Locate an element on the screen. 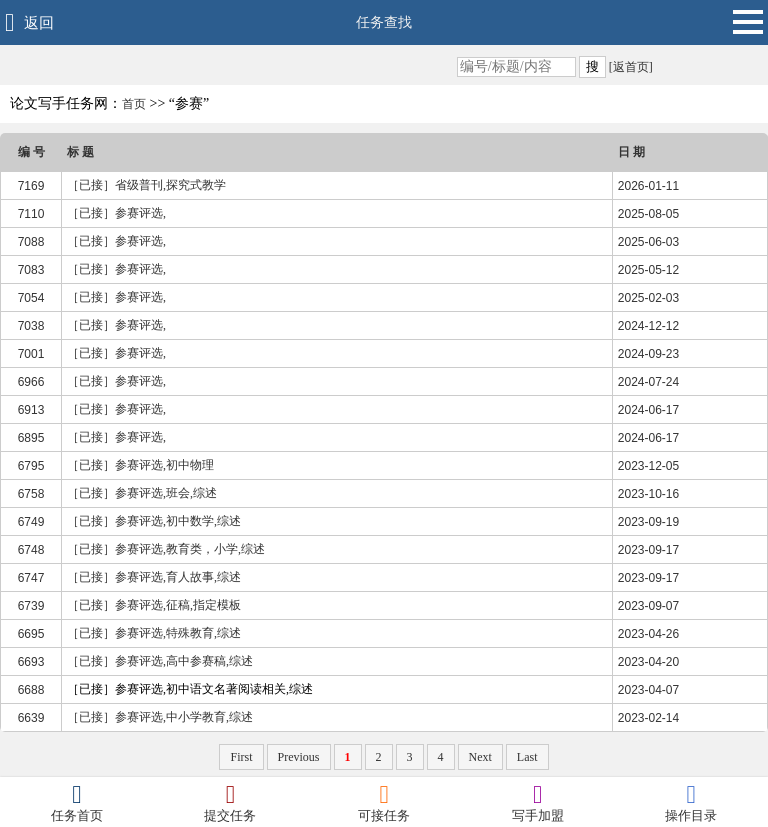 This screenshot has height=827, width=768. First is located at coordinates (241, 757).